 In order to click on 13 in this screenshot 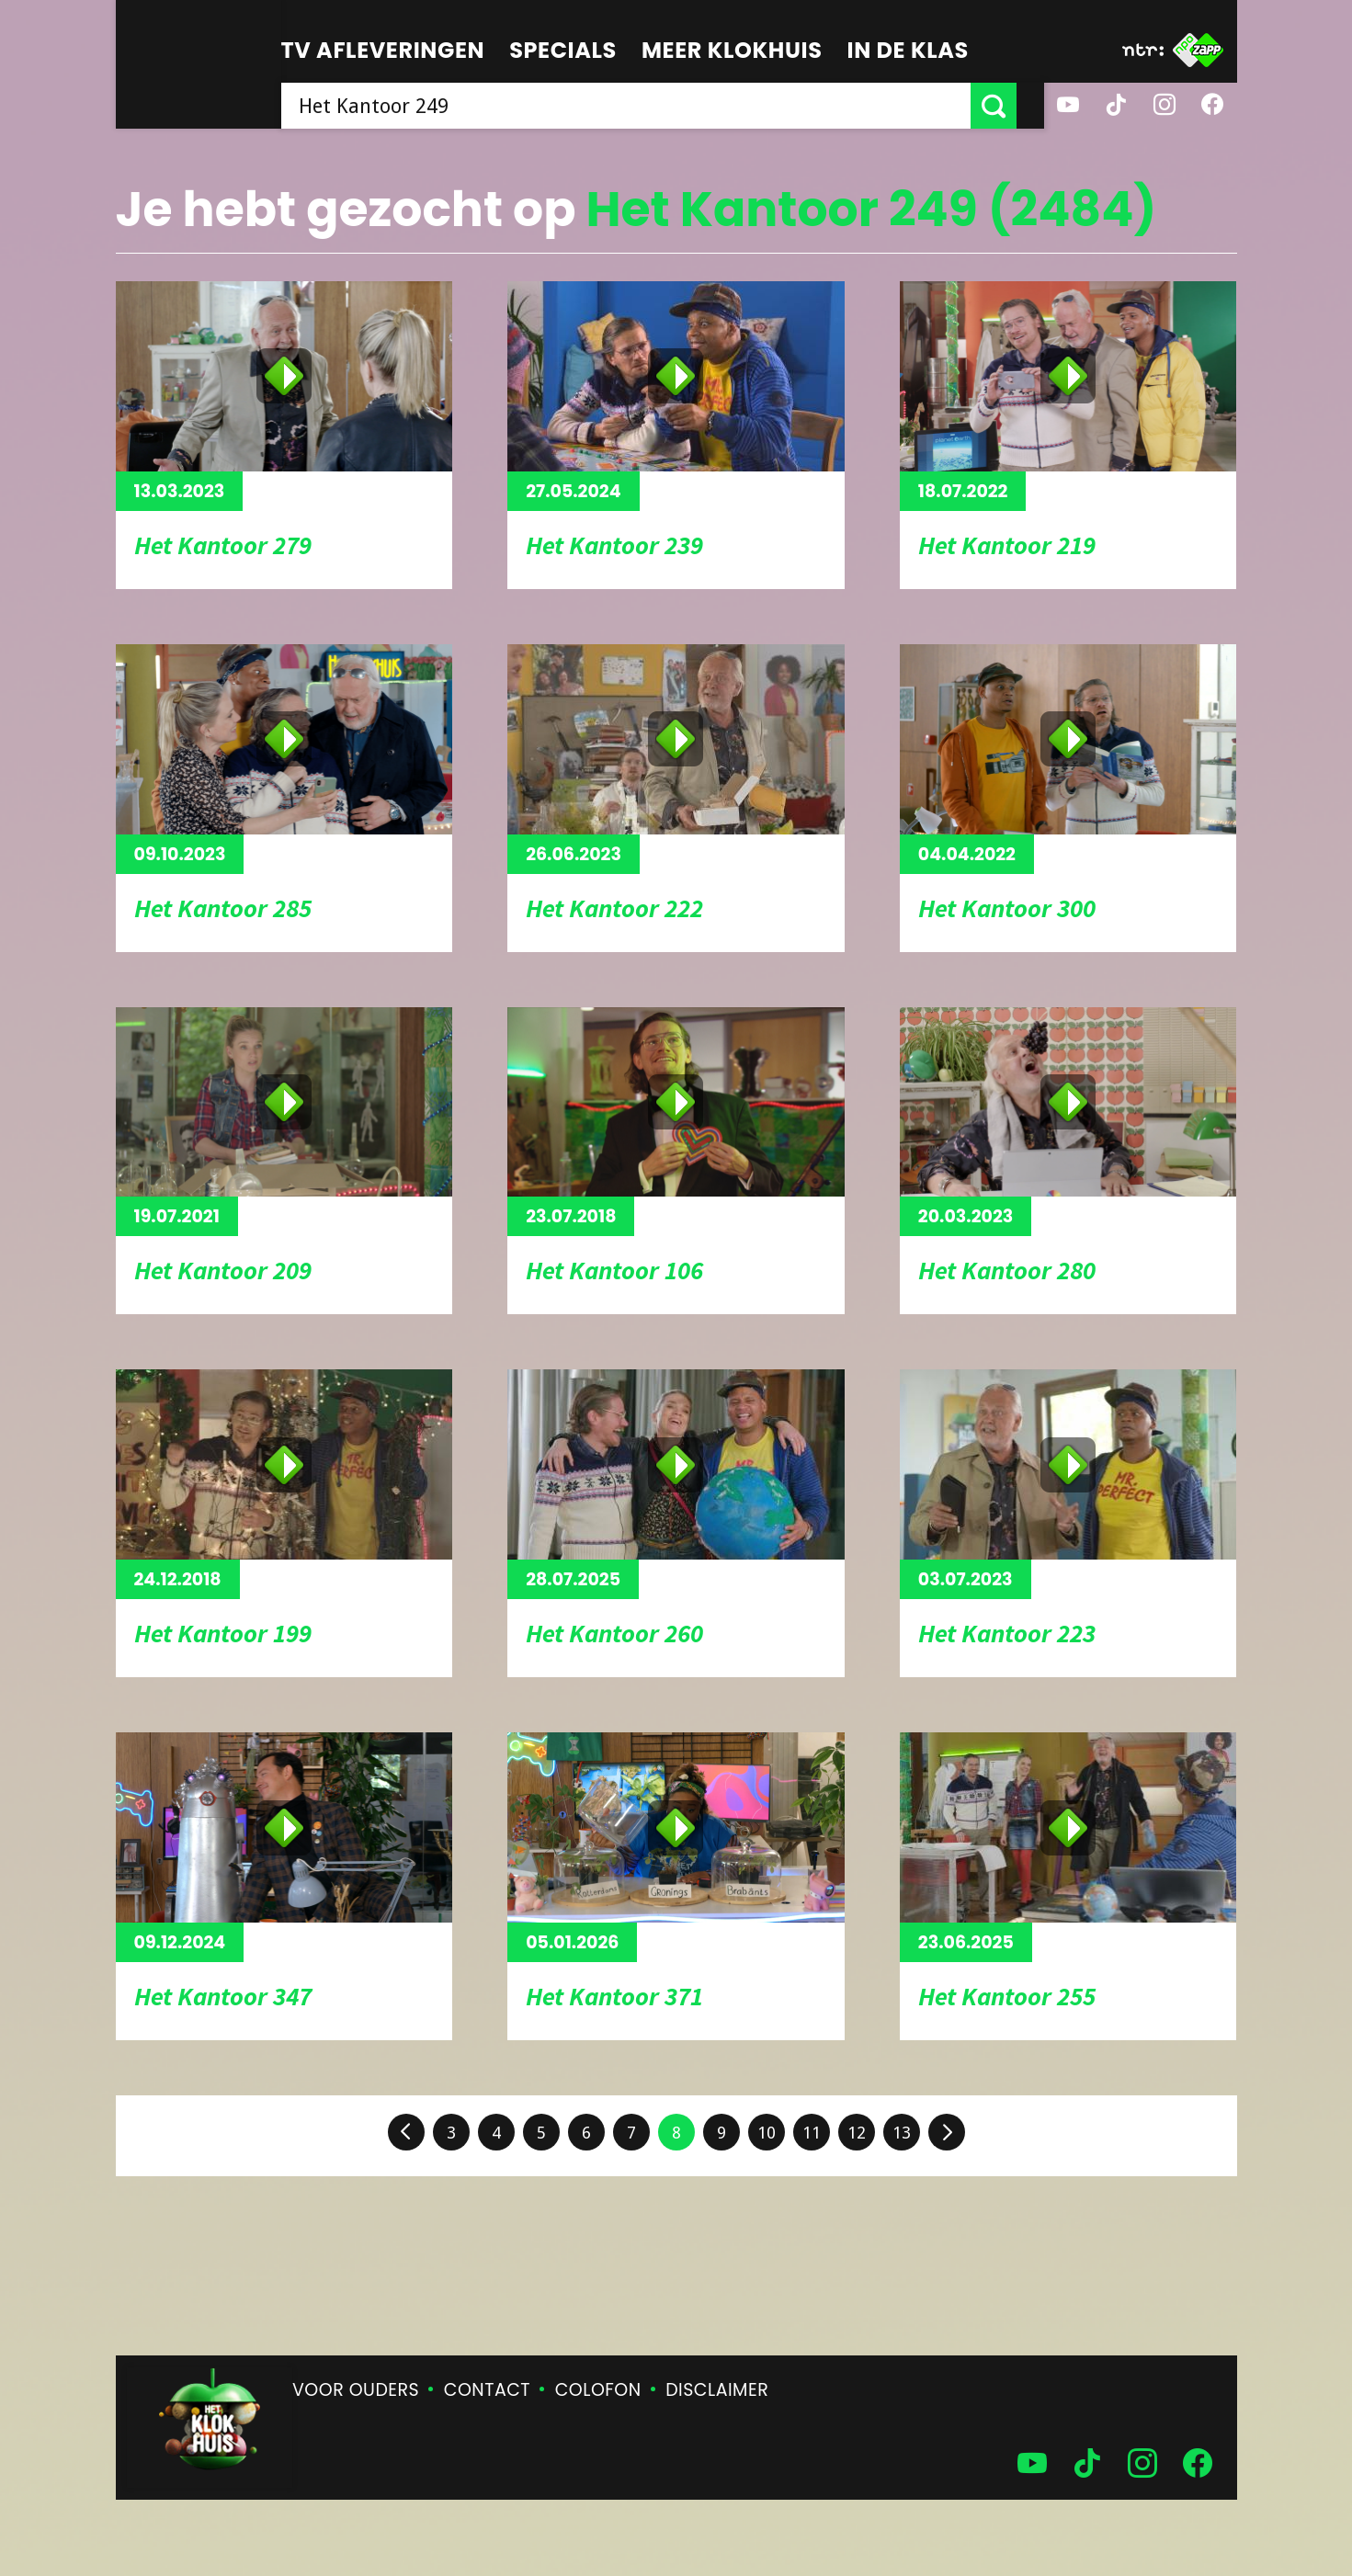, I will do `click(901, 2132)`.